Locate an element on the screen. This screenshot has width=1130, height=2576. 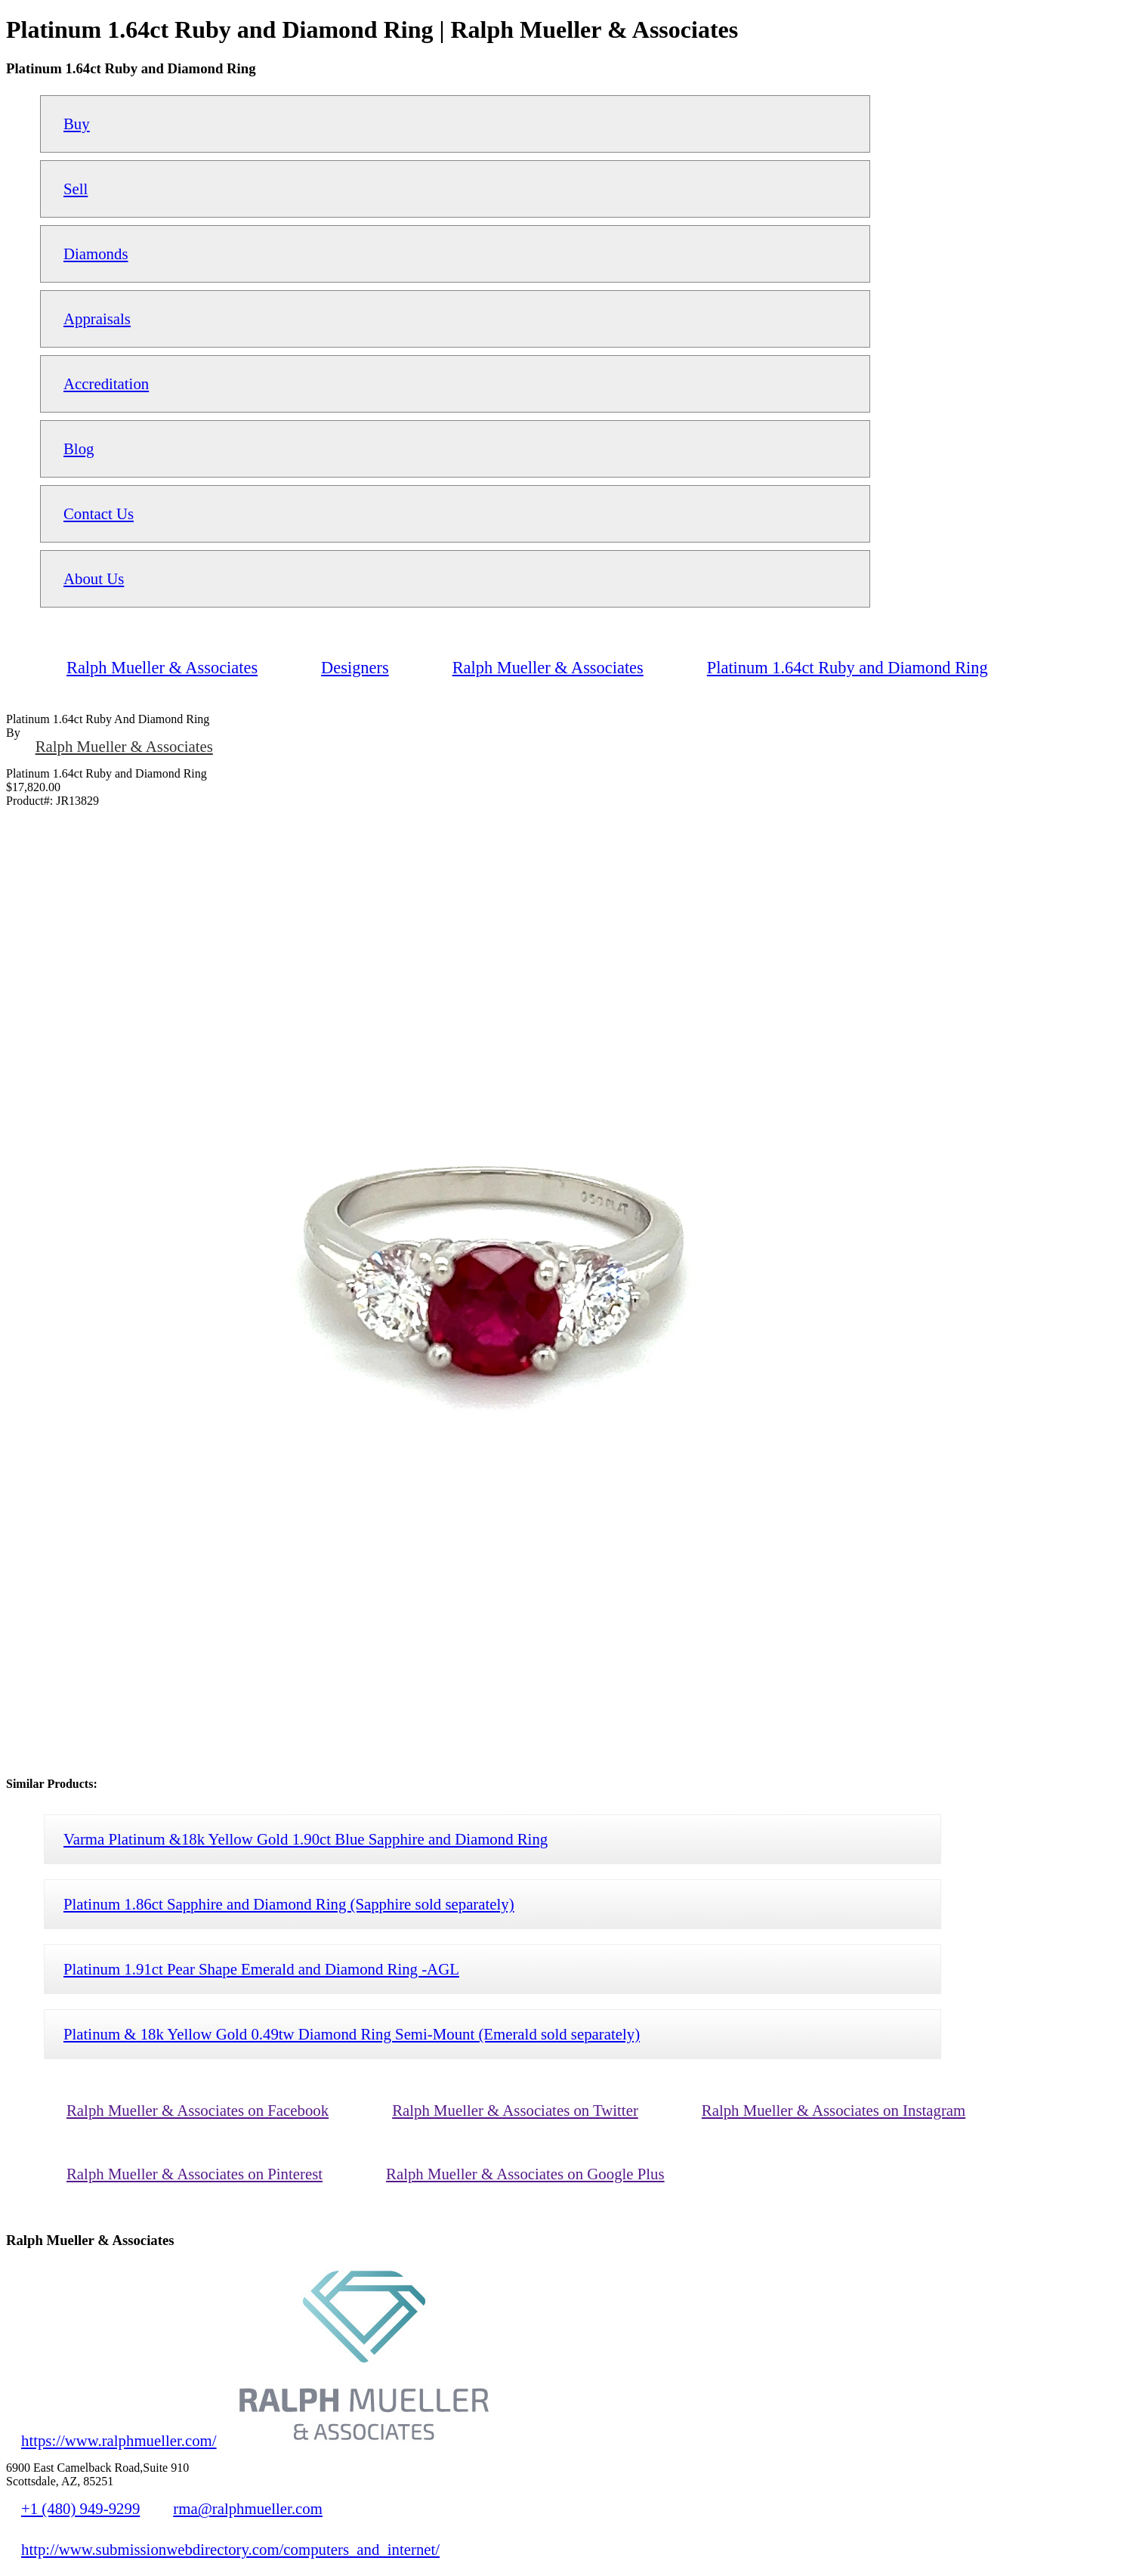
https://www.ralphmueller.com/ is located at coordinates (119, 2440).